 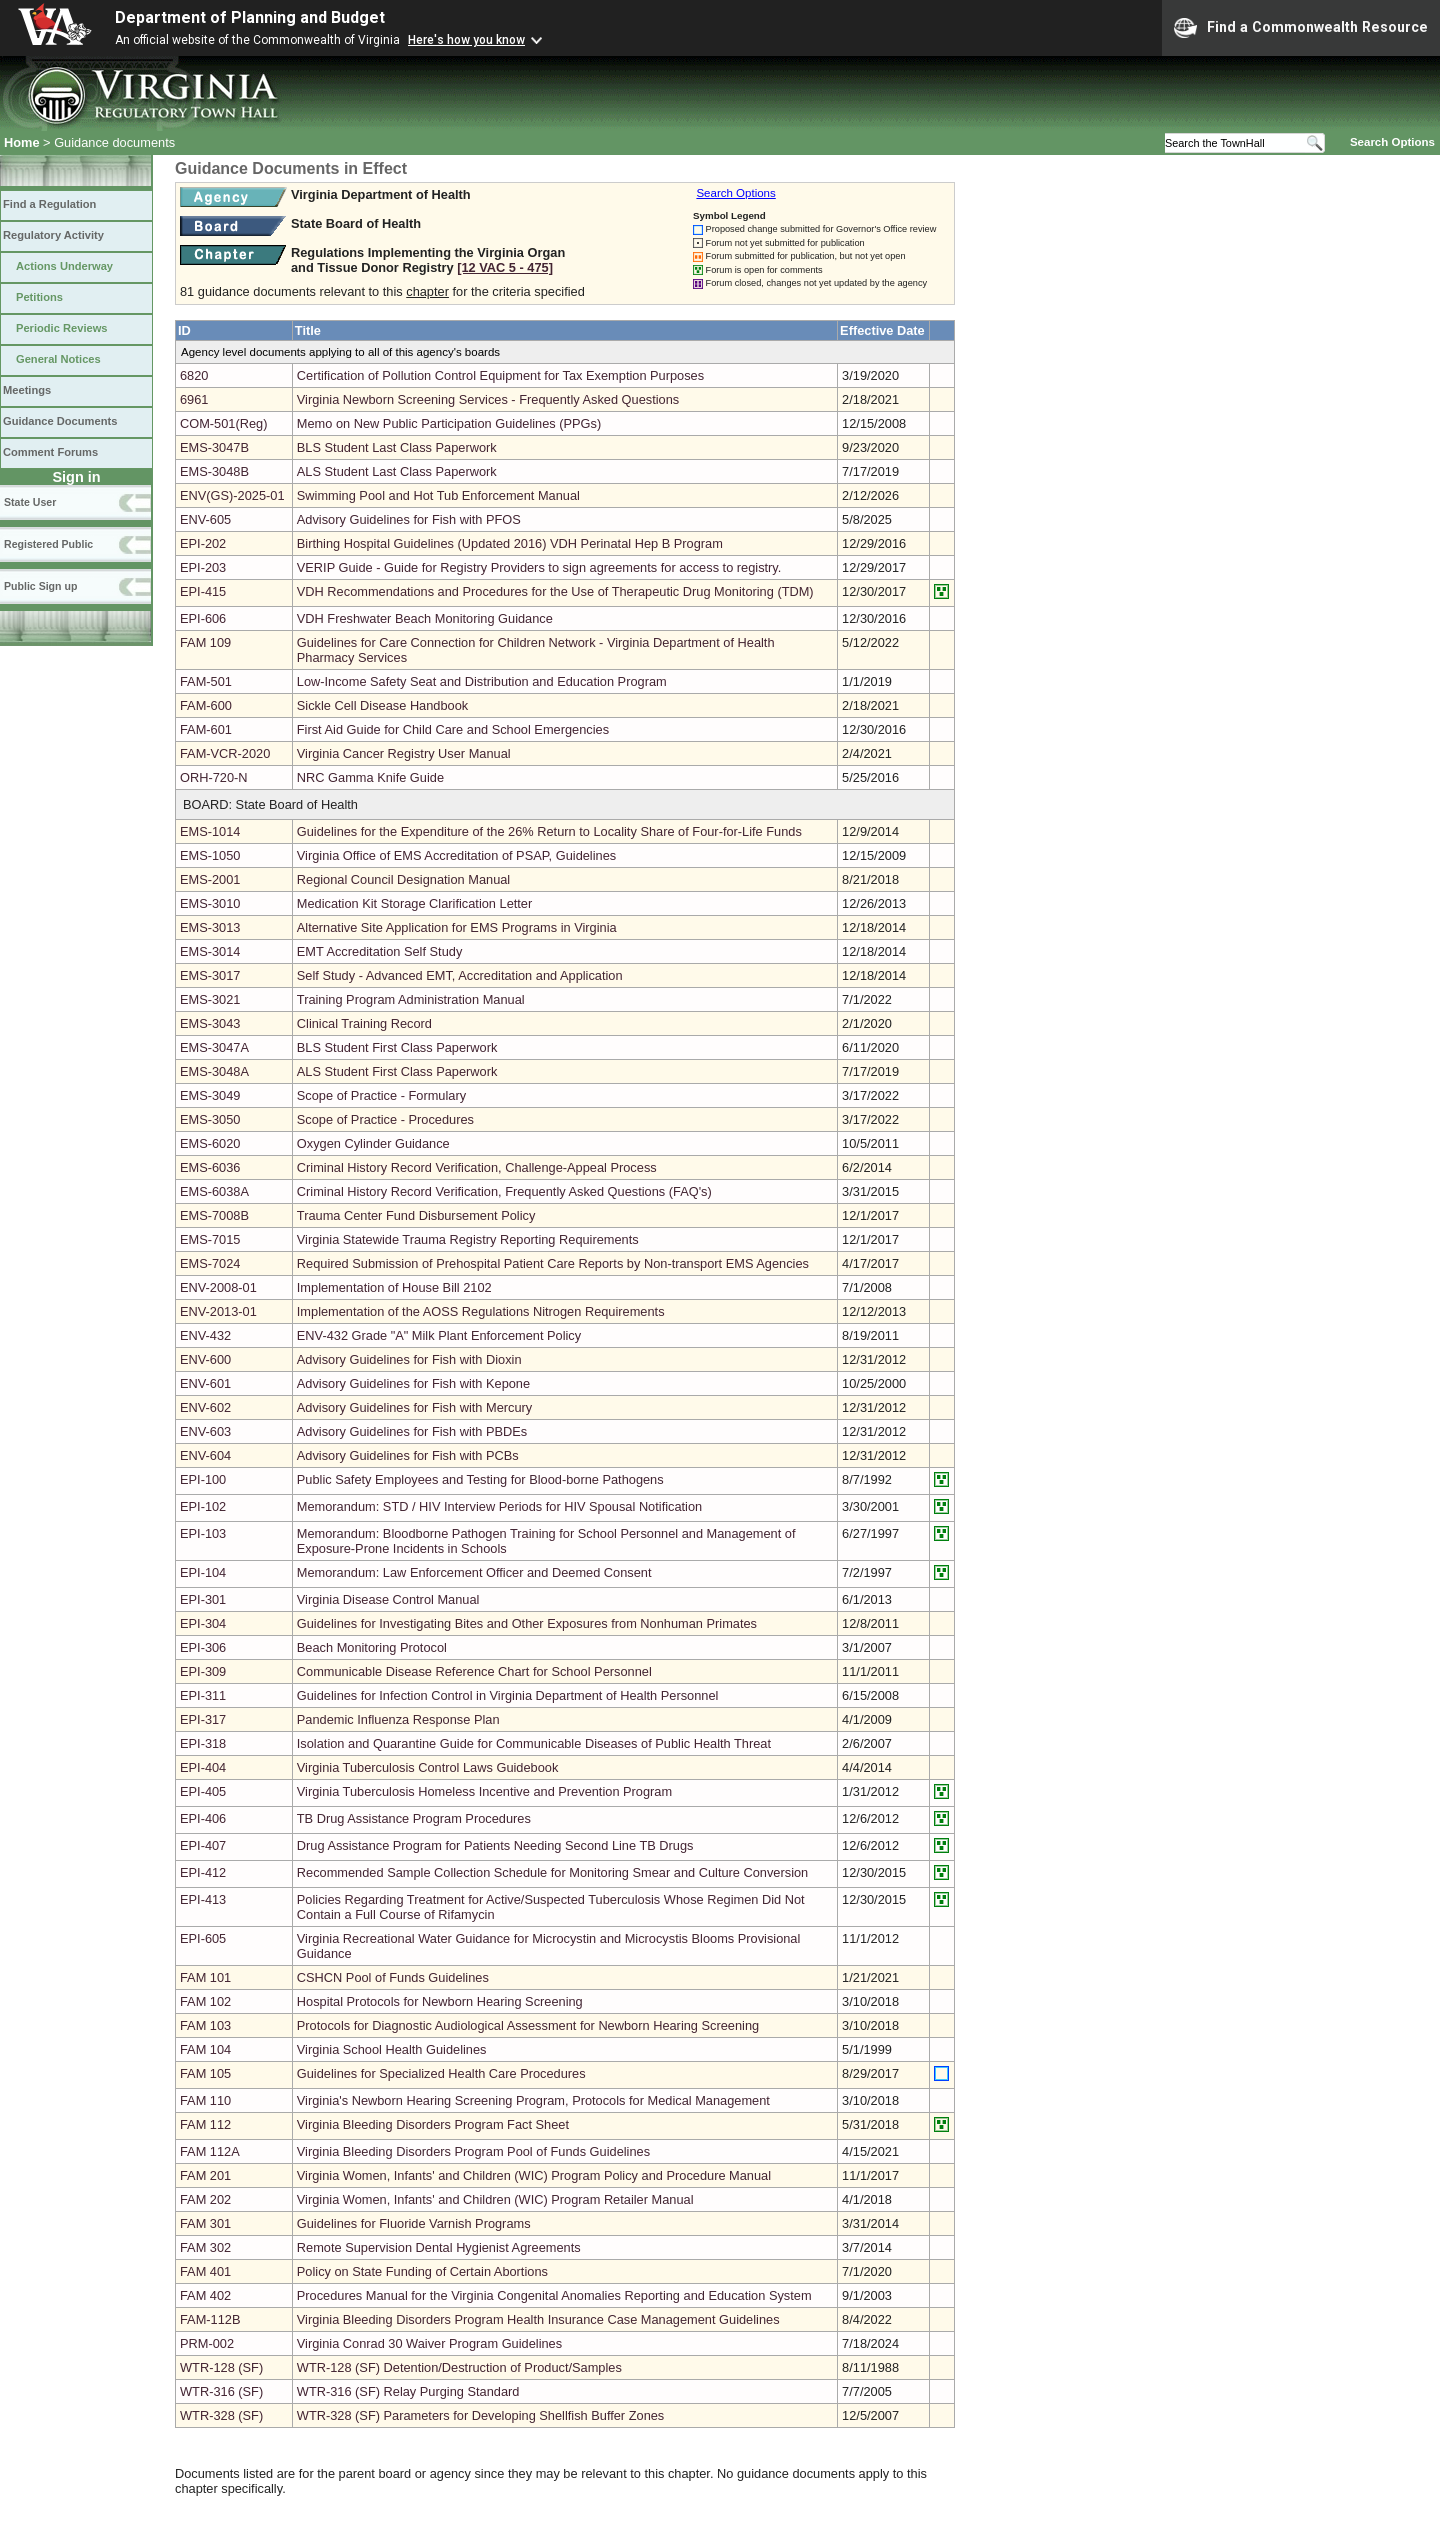 I want to click on BLS Student Last Class Paperwork, so click(x=397, y=447).